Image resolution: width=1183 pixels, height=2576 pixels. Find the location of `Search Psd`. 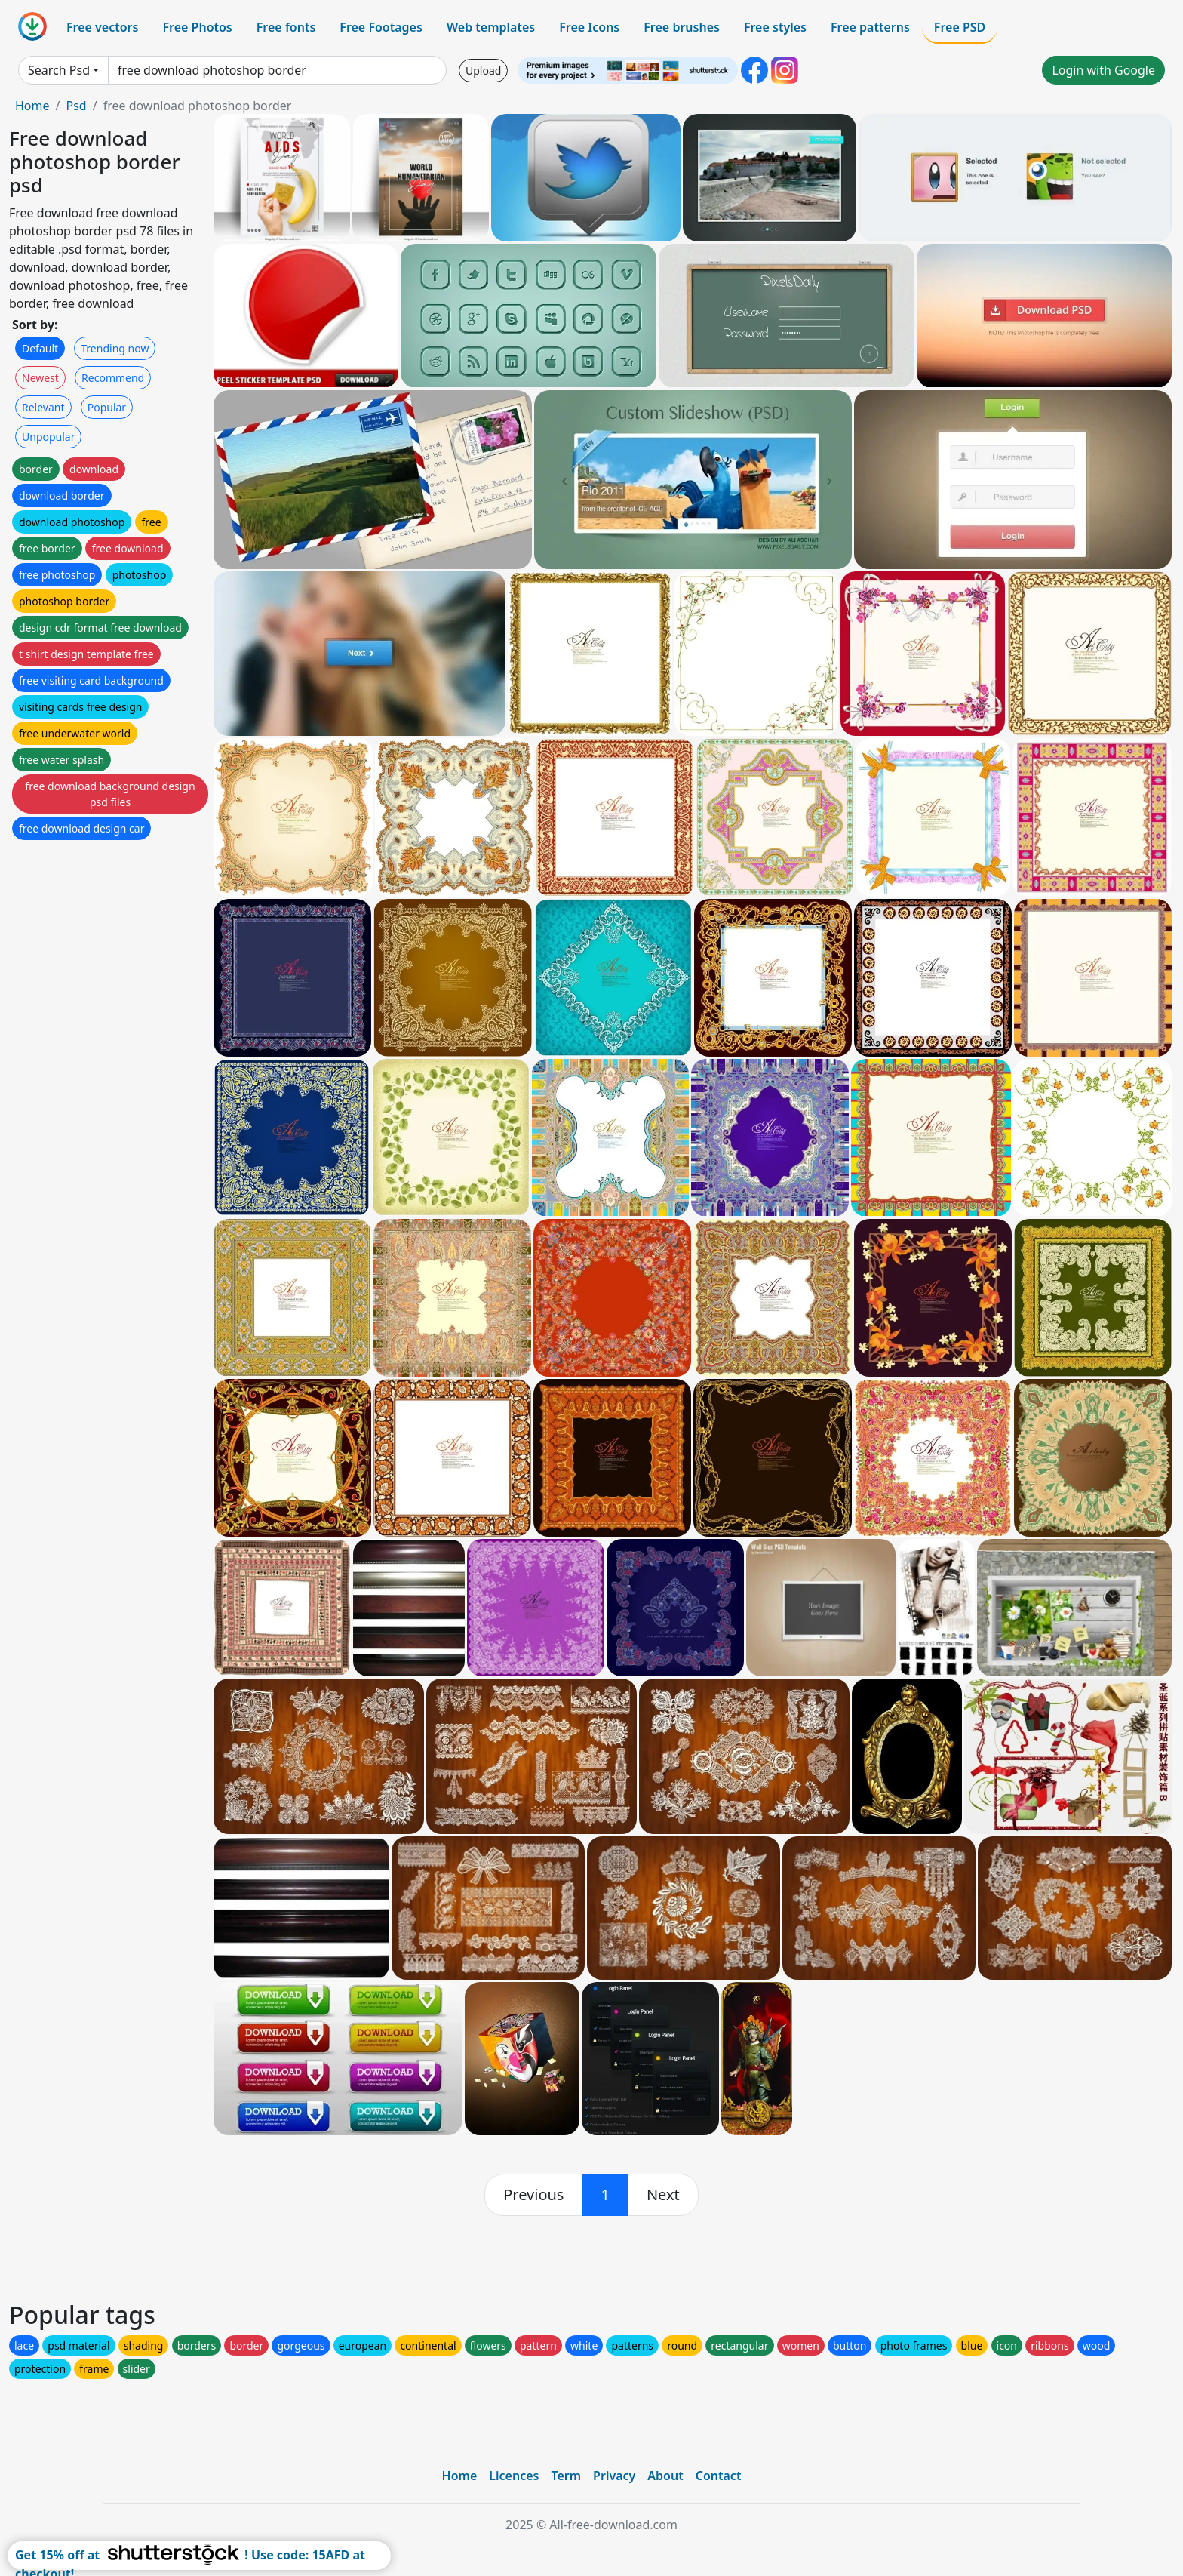

Search Psd is located at coordinates (59, 70).